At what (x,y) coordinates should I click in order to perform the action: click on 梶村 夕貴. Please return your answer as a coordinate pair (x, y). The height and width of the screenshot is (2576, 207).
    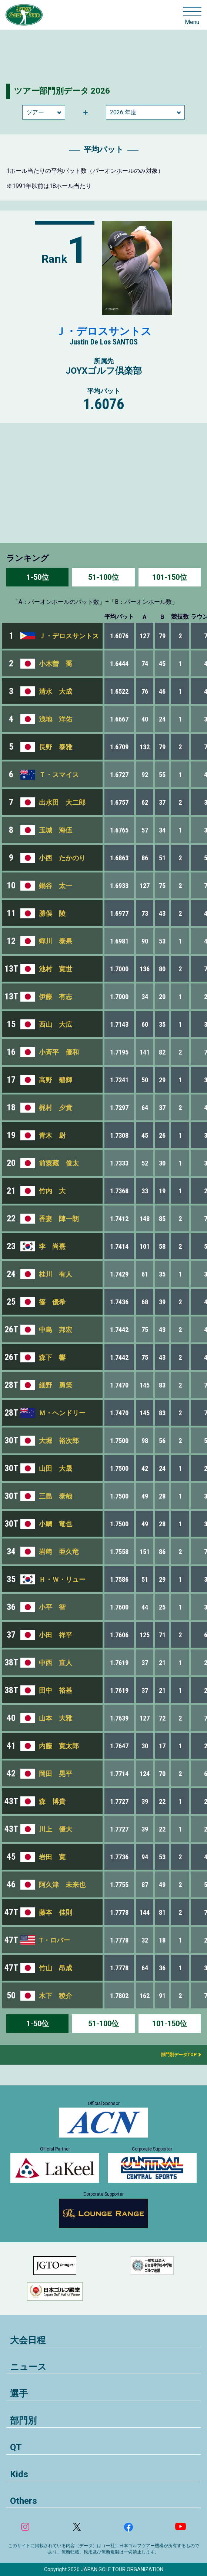
    Looking at the image, I should click on (55, 1108).